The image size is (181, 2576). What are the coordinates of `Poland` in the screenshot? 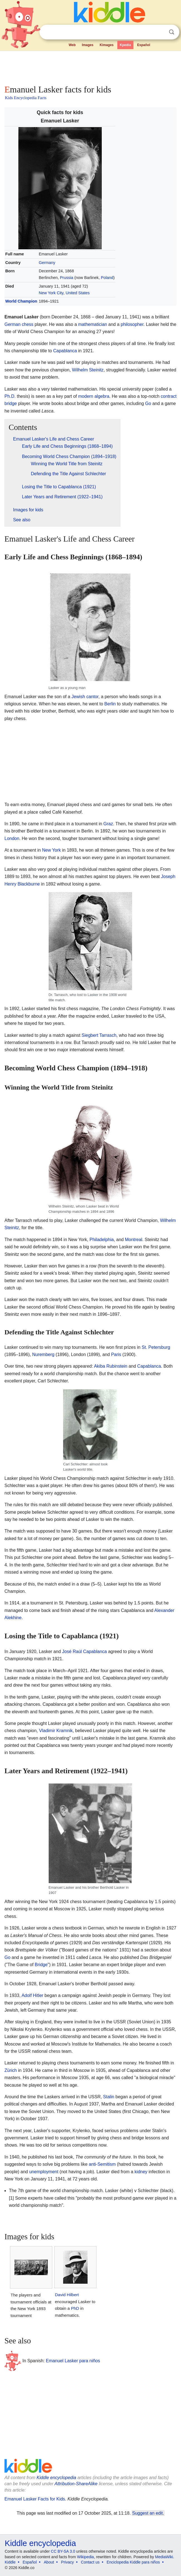 It's located at (107, 277).